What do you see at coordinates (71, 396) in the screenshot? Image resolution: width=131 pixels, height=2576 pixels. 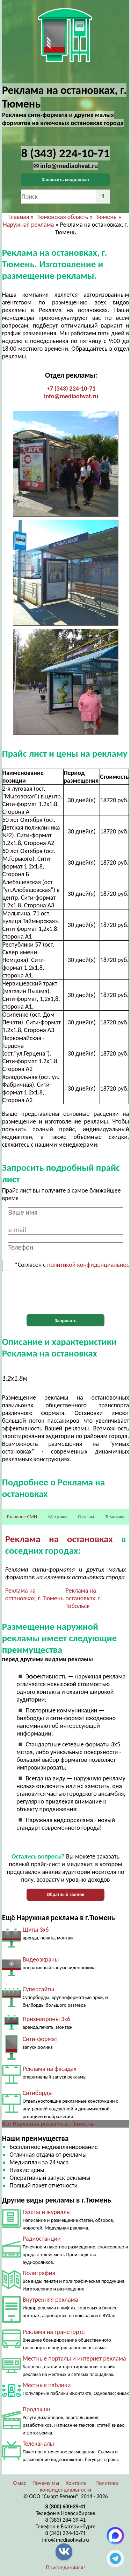 I see `info@mediaohvat.ru` at bounding box center [71, 396].